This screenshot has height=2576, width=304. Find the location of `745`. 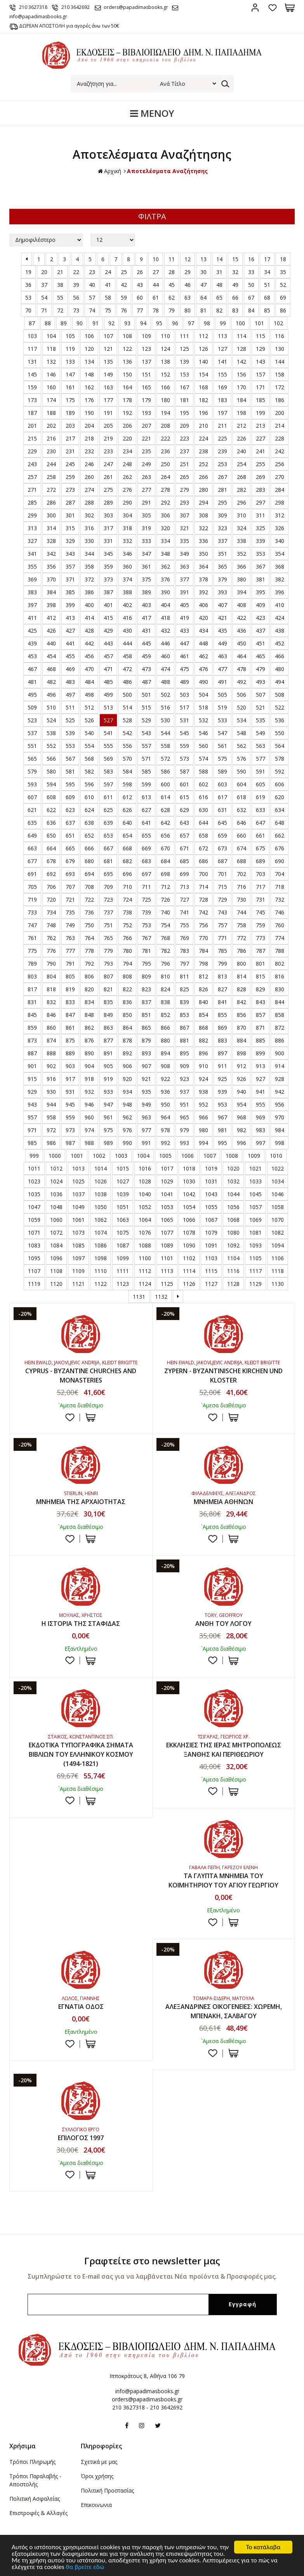

745 is located at coordinates (260, 912).